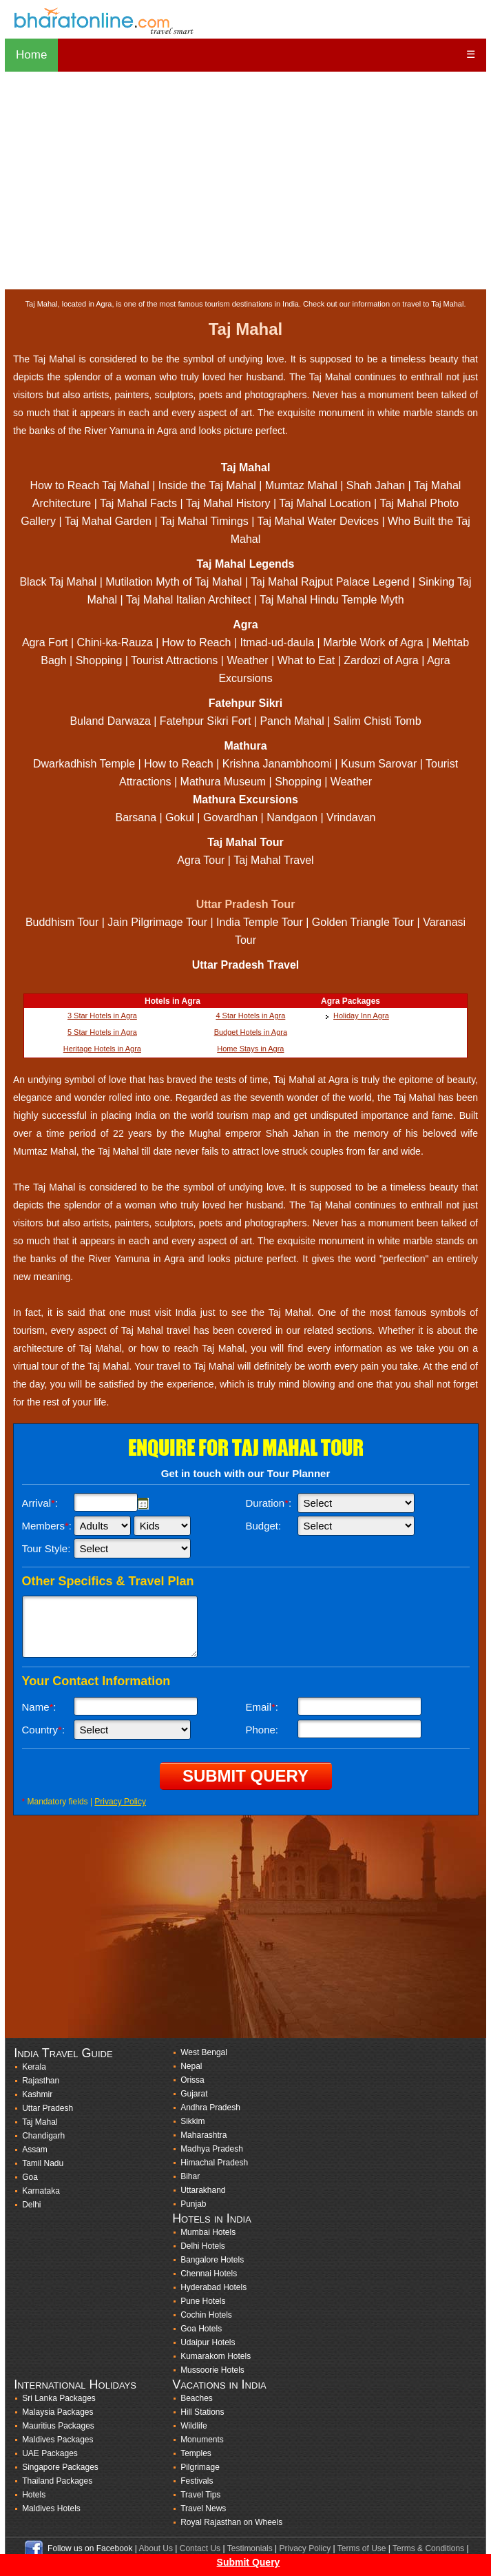 Image resolution: width=491 pixels, height=2576 pixels. I want to click on Tourist Attractions, so click(174, 660).